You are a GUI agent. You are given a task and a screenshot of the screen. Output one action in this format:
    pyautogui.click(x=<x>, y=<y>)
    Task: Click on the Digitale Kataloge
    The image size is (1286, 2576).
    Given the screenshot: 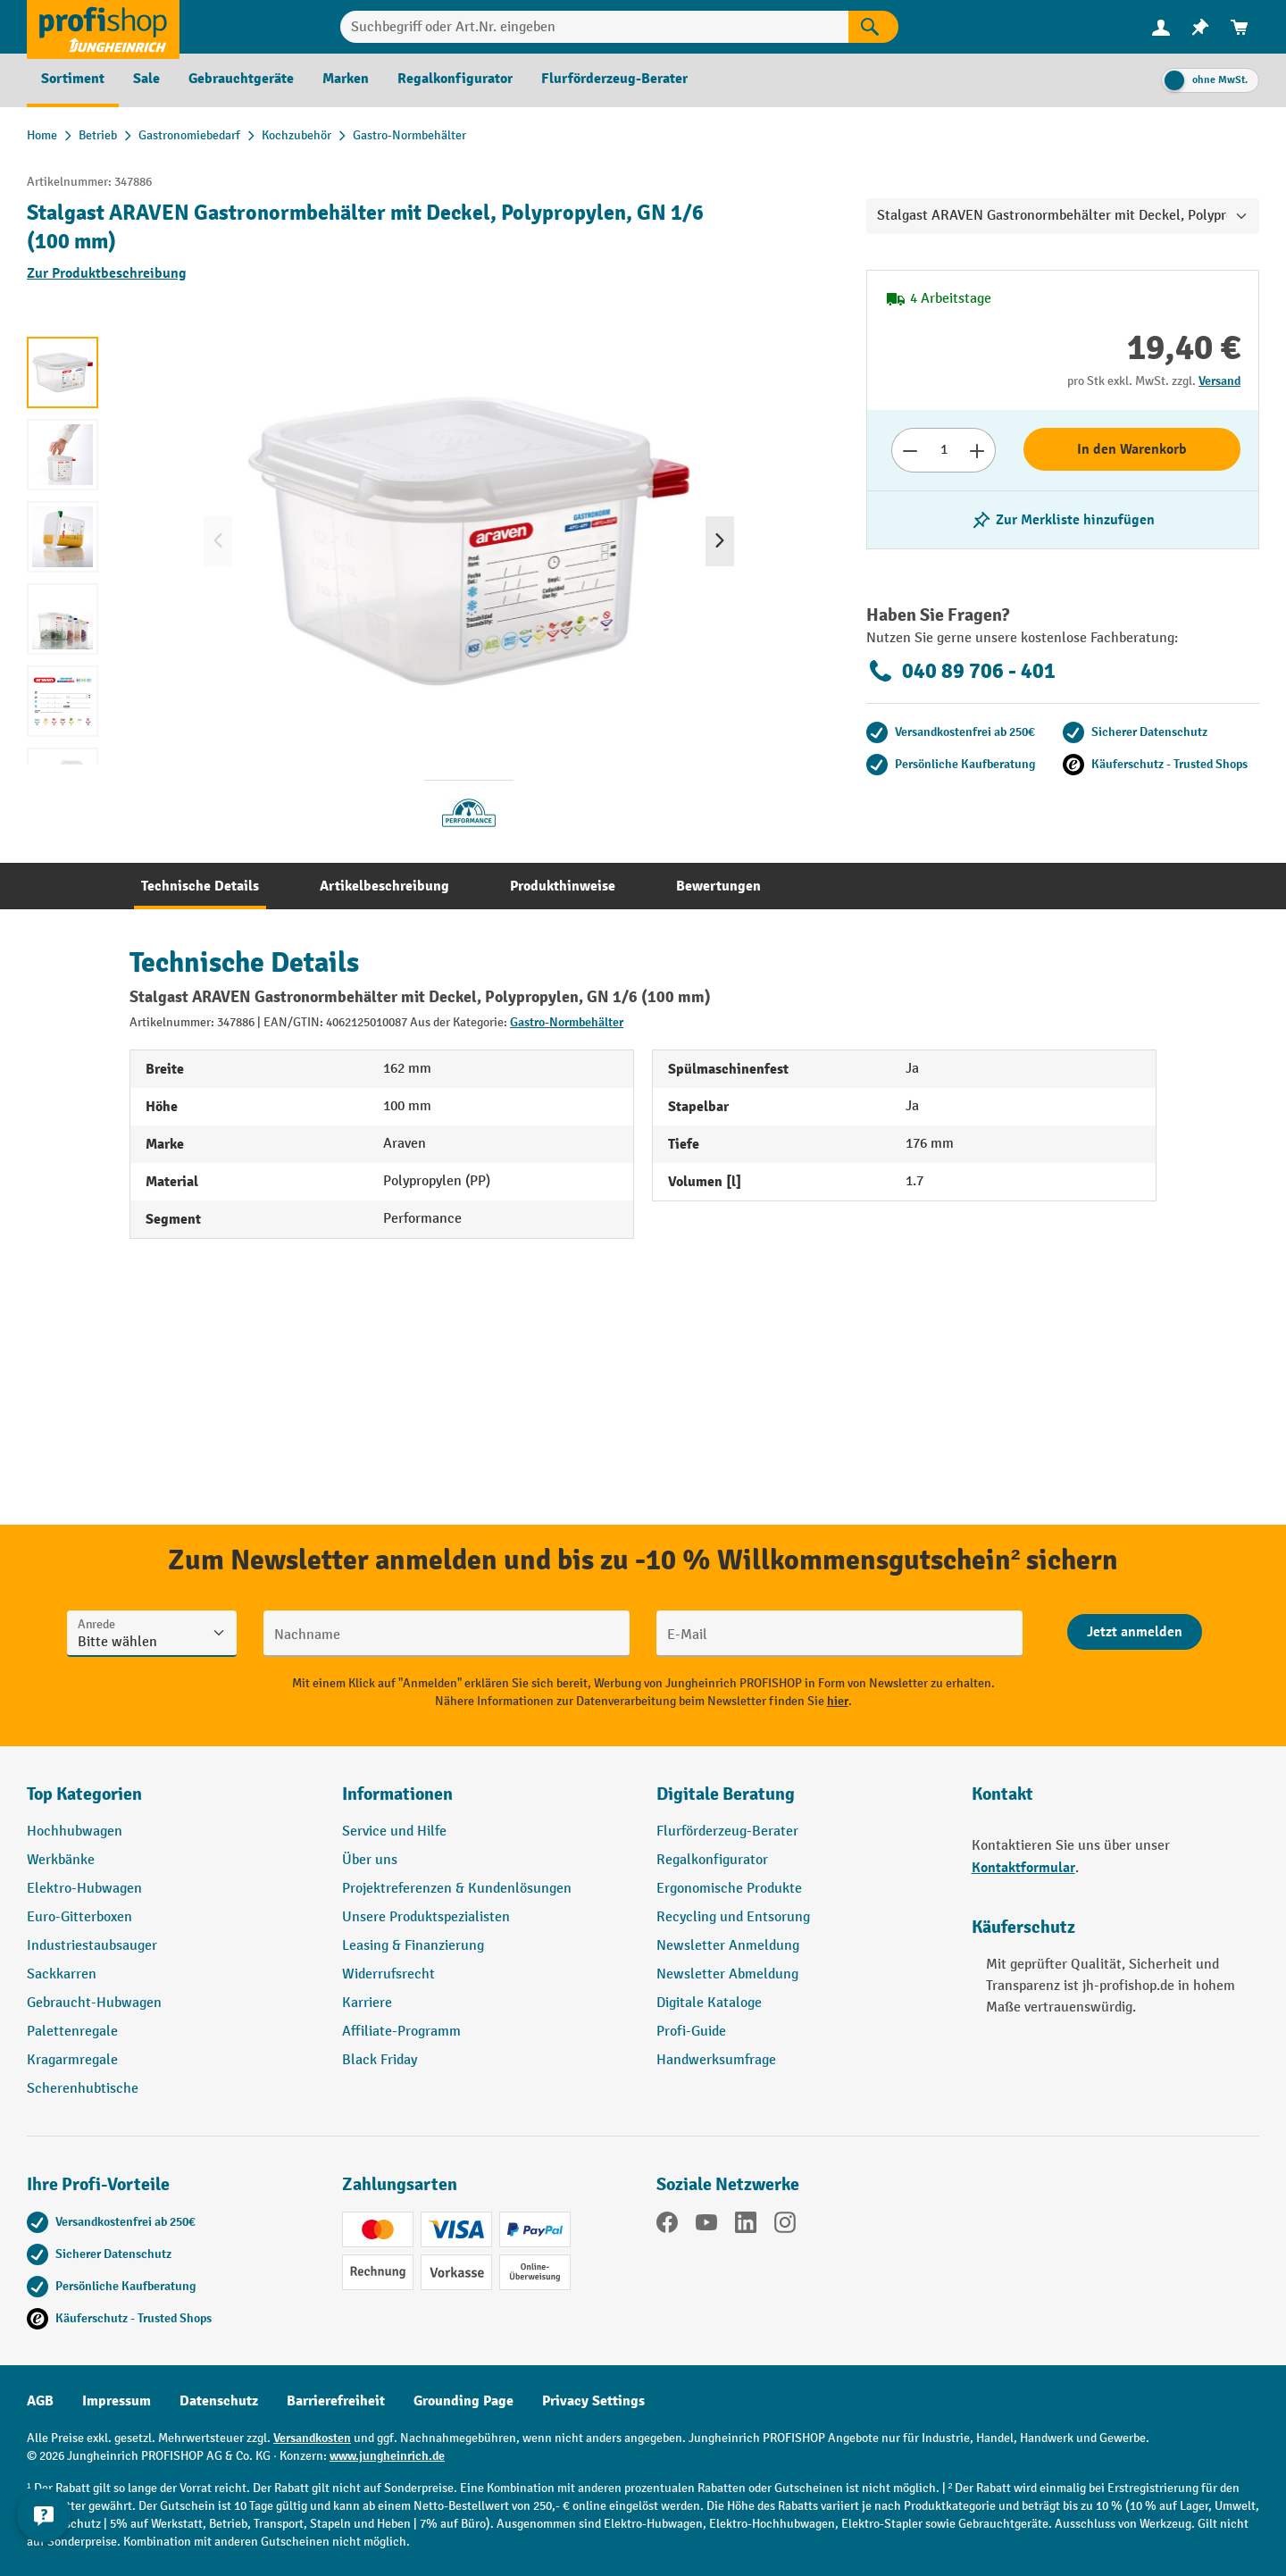 What is the action you would take?
    pyautogui.click(x=709, y=2003)
    